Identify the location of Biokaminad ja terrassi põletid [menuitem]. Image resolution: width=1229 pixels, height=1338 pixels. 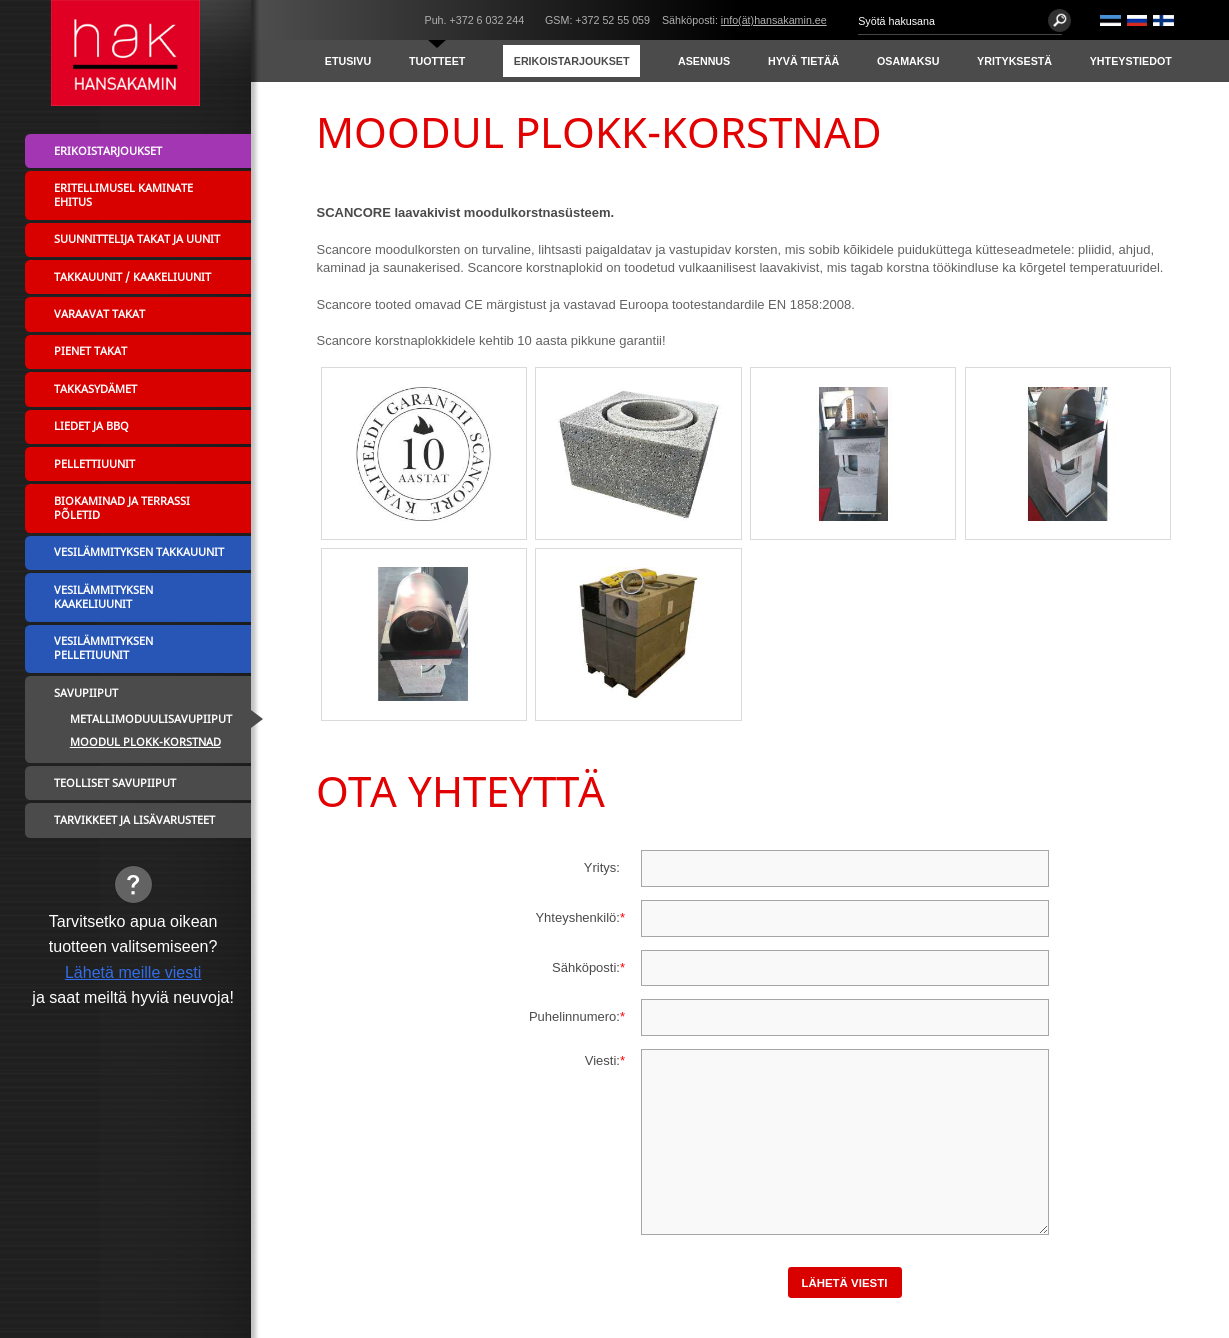
(122, 508).